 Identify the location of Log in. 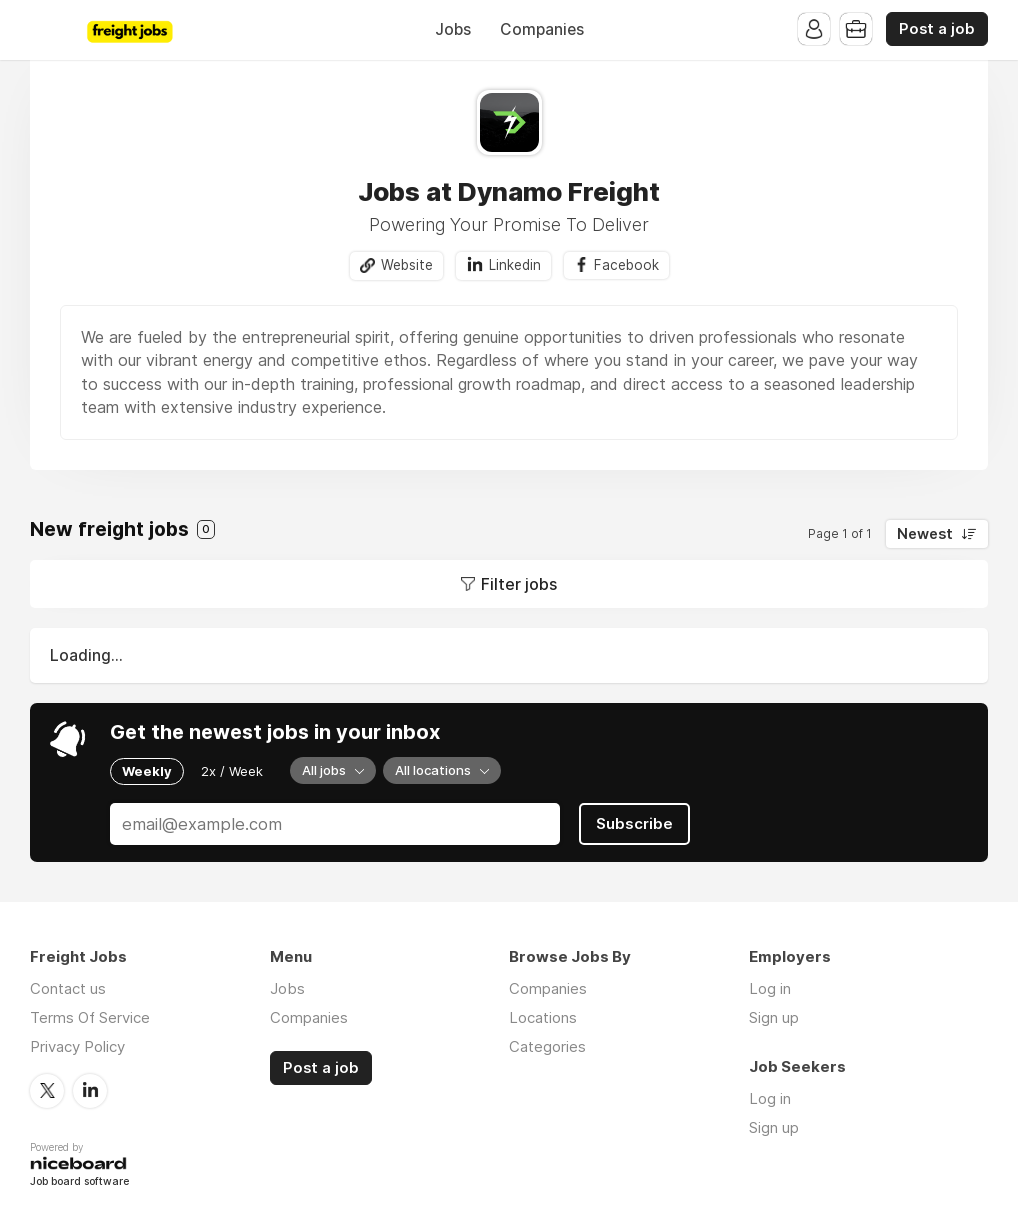
(770, 988).